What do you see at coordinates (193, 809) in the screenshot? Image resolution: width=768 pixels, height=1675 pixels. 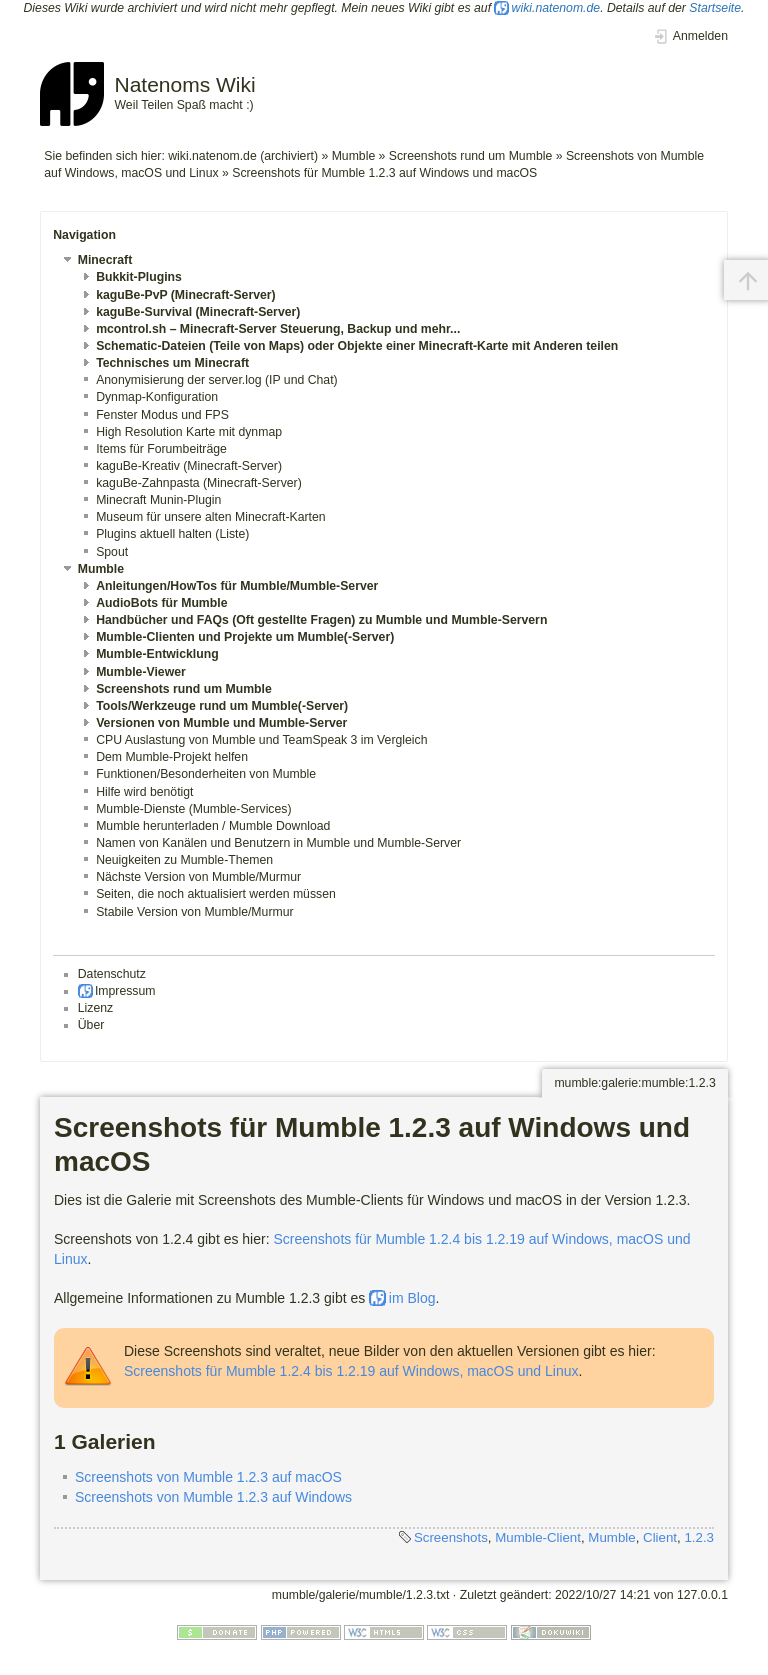 I see `Mumble-Dienste (Mumble-Services)` at bounding box center [193, 809].